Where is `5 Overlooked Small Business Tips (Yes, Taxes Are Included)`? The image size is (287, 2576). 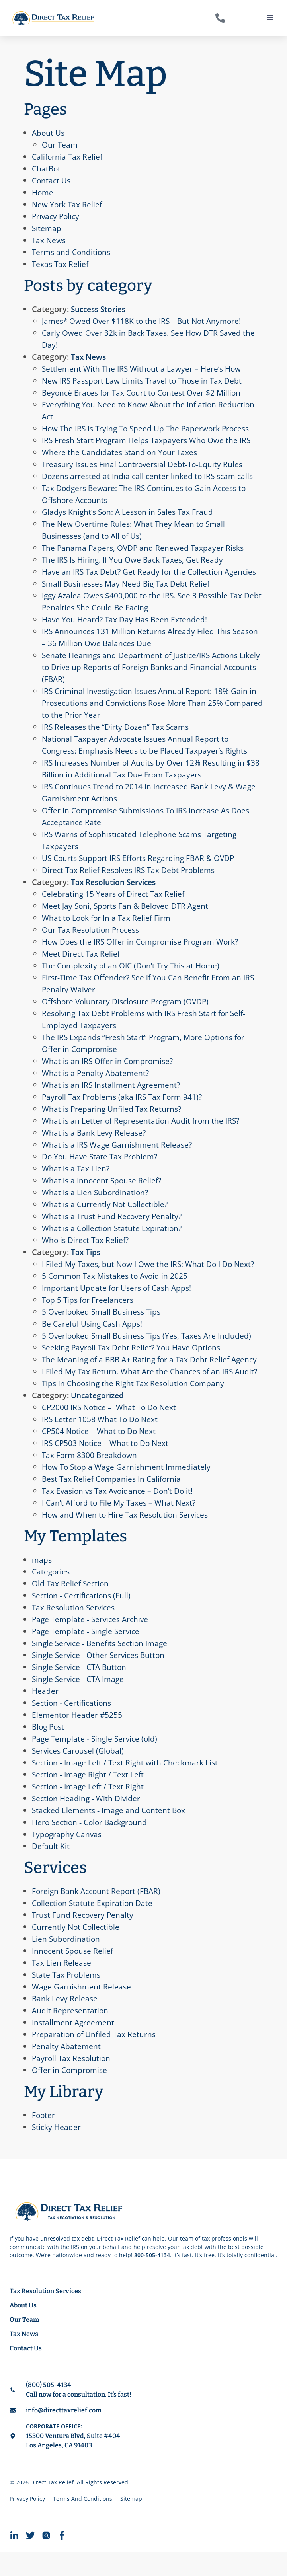
5 Overlooked Small Business Tips (Yes, Taxes Are Included) is located at coordinates (150, 1347).